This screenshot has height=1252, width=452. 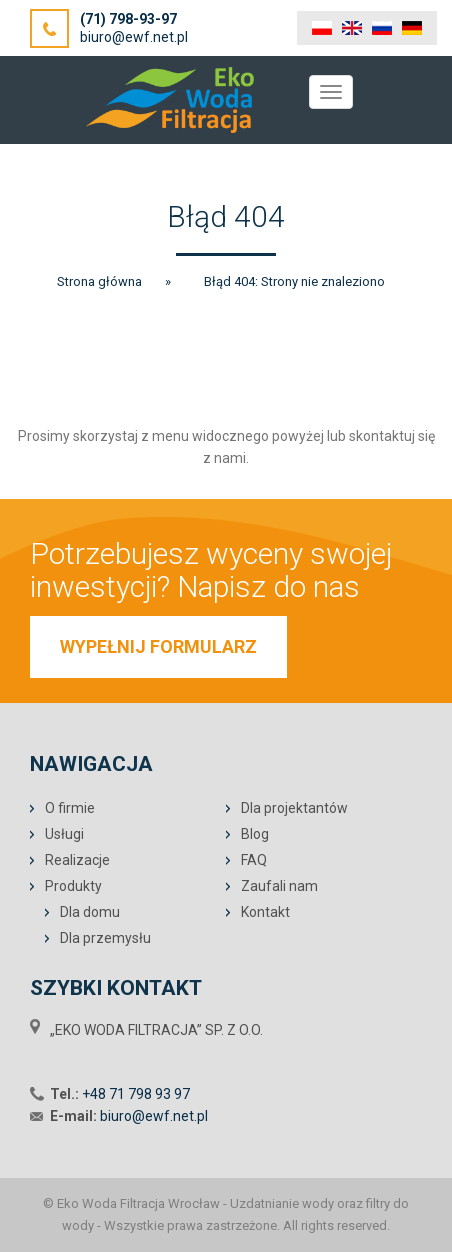 I want to click on FAQ, so click(x=254, y=860).